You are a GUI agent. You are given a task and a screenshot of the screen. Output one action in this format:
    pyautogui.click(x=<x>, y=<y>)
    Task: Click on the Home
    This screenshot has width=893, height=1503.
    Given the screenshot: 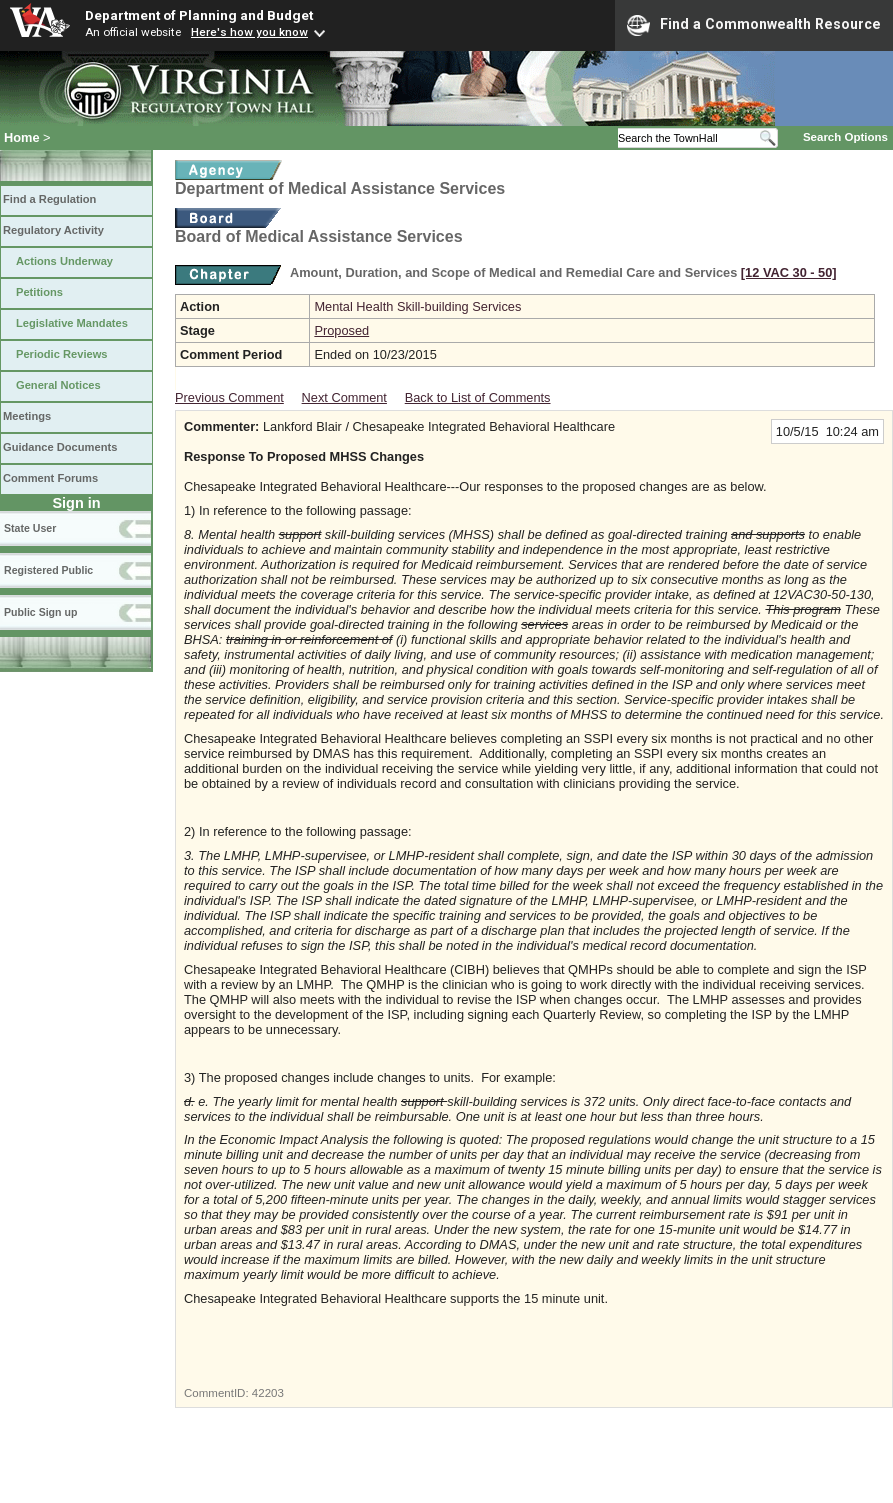 What is the action you would take?
    pyautogui.click(x=22, y=137)
    